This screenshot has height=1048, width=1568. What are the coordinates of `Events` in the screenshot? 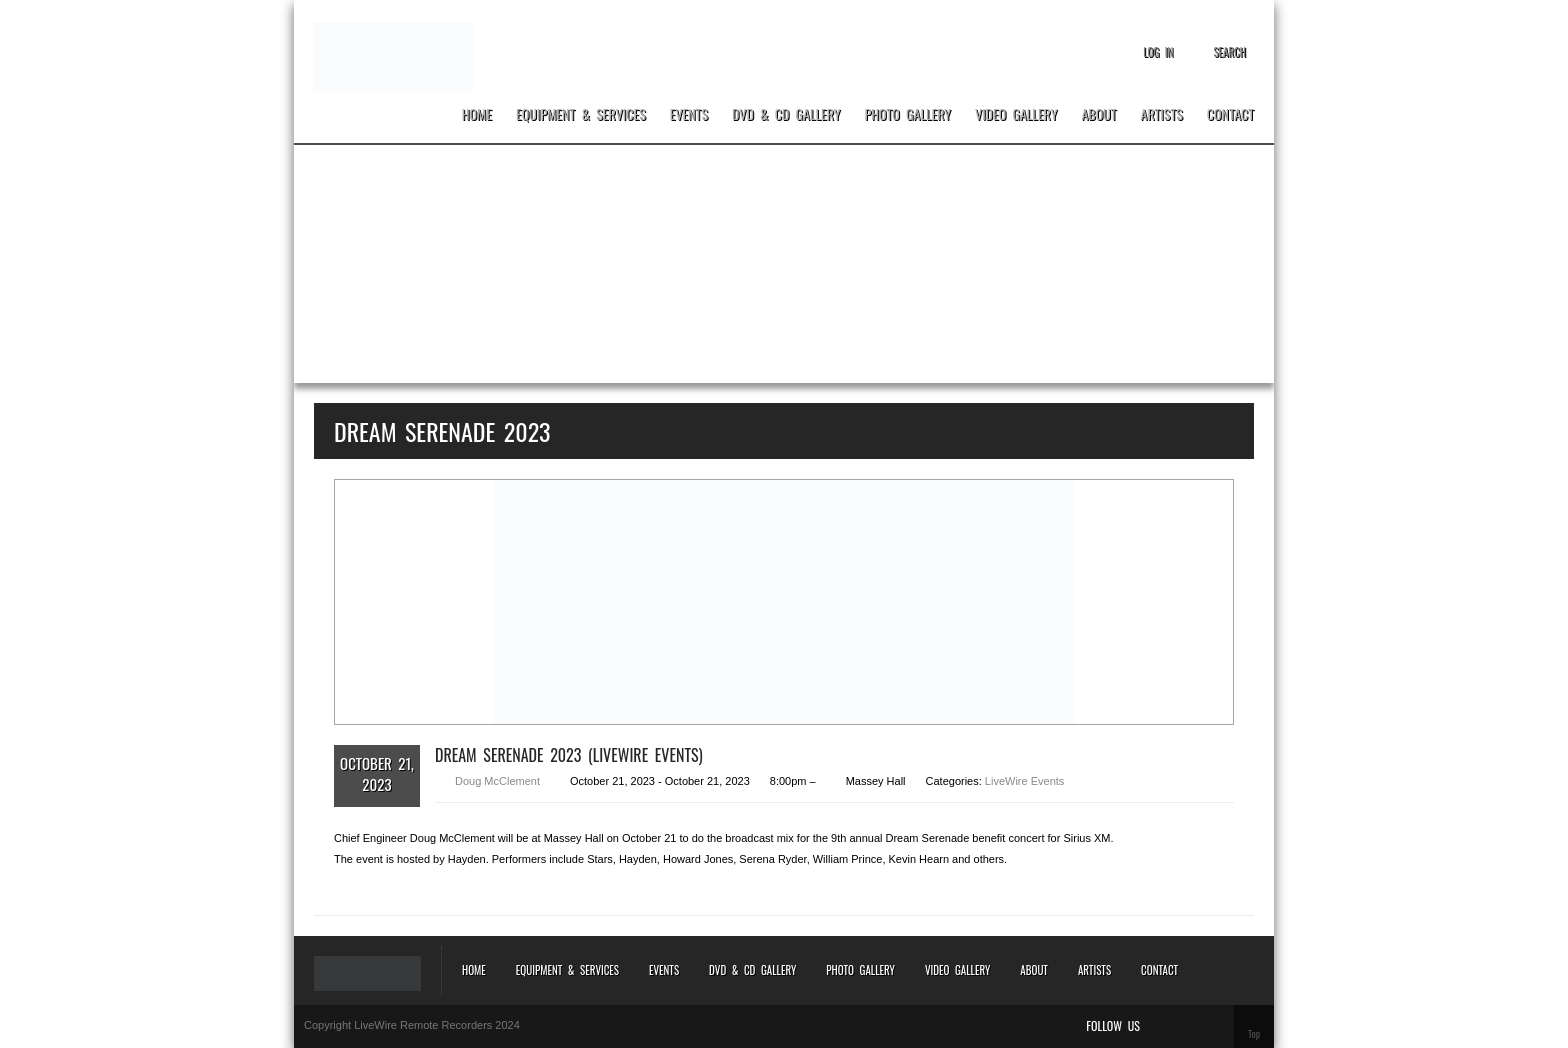 It's located at (689, 114).